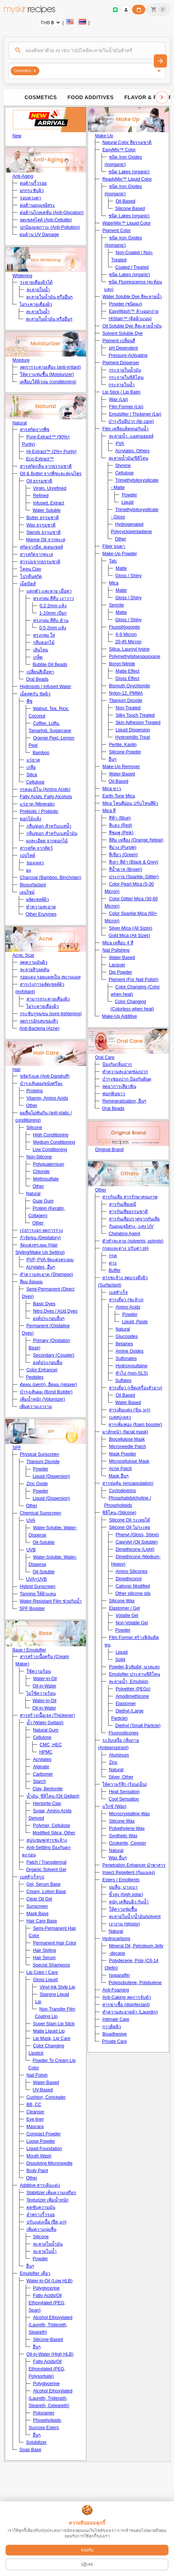 The image size is (174, 2576). Describe the element at coordinates (40, 459) in the screenshot. I see `Eco-Extract™` at that location.